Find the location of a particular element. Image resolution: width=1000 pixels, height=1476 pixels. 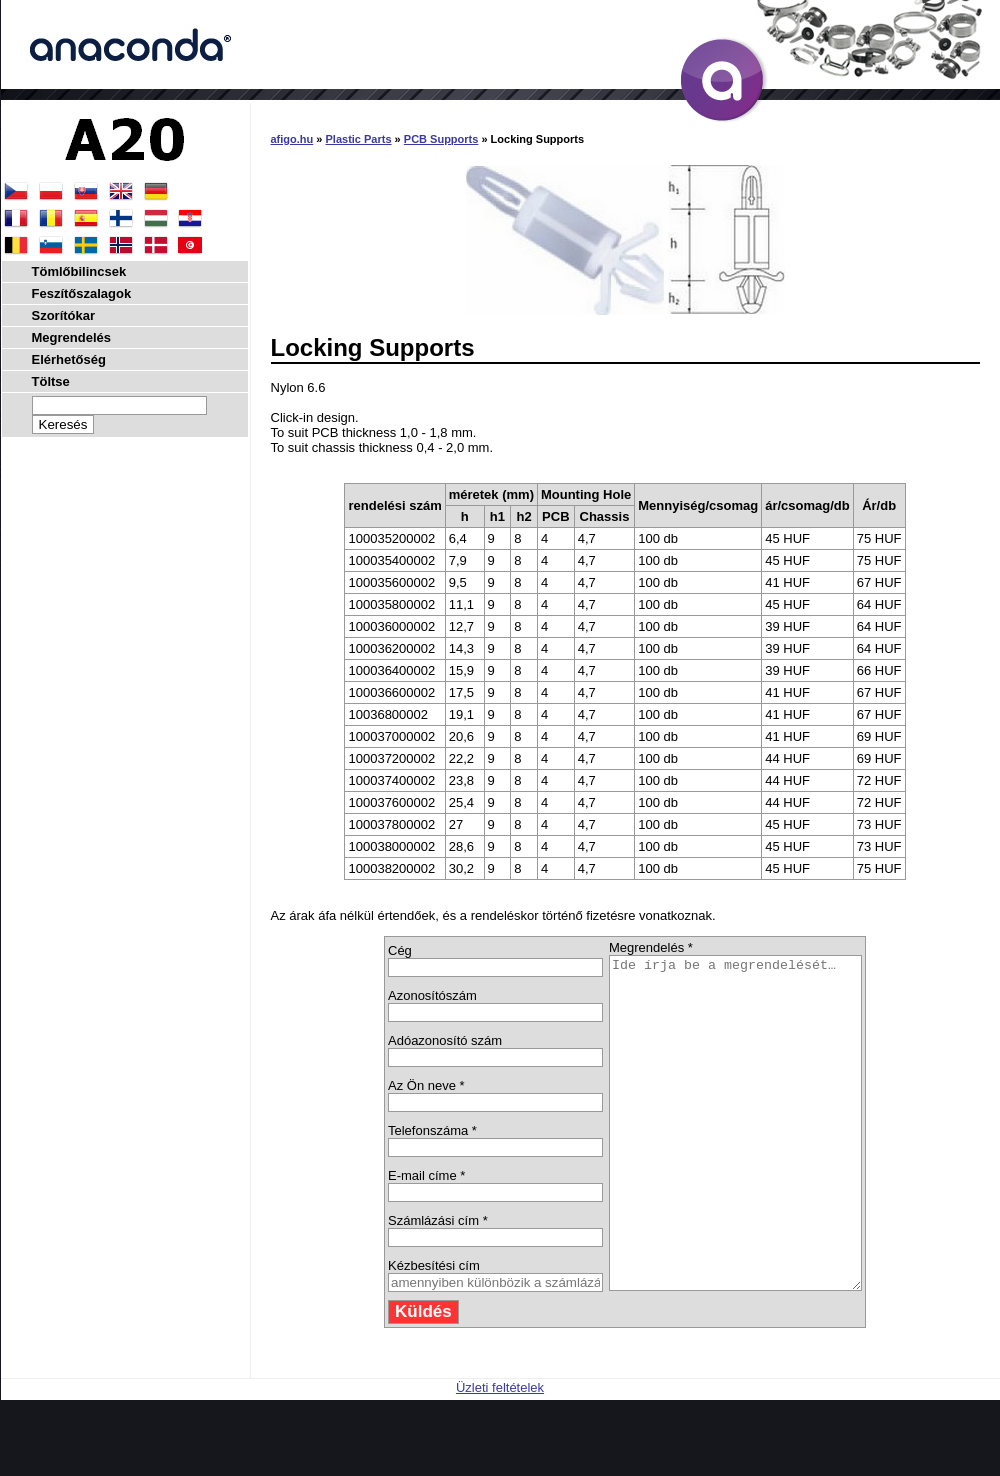

Töltse is located at coordinates (51, 381).